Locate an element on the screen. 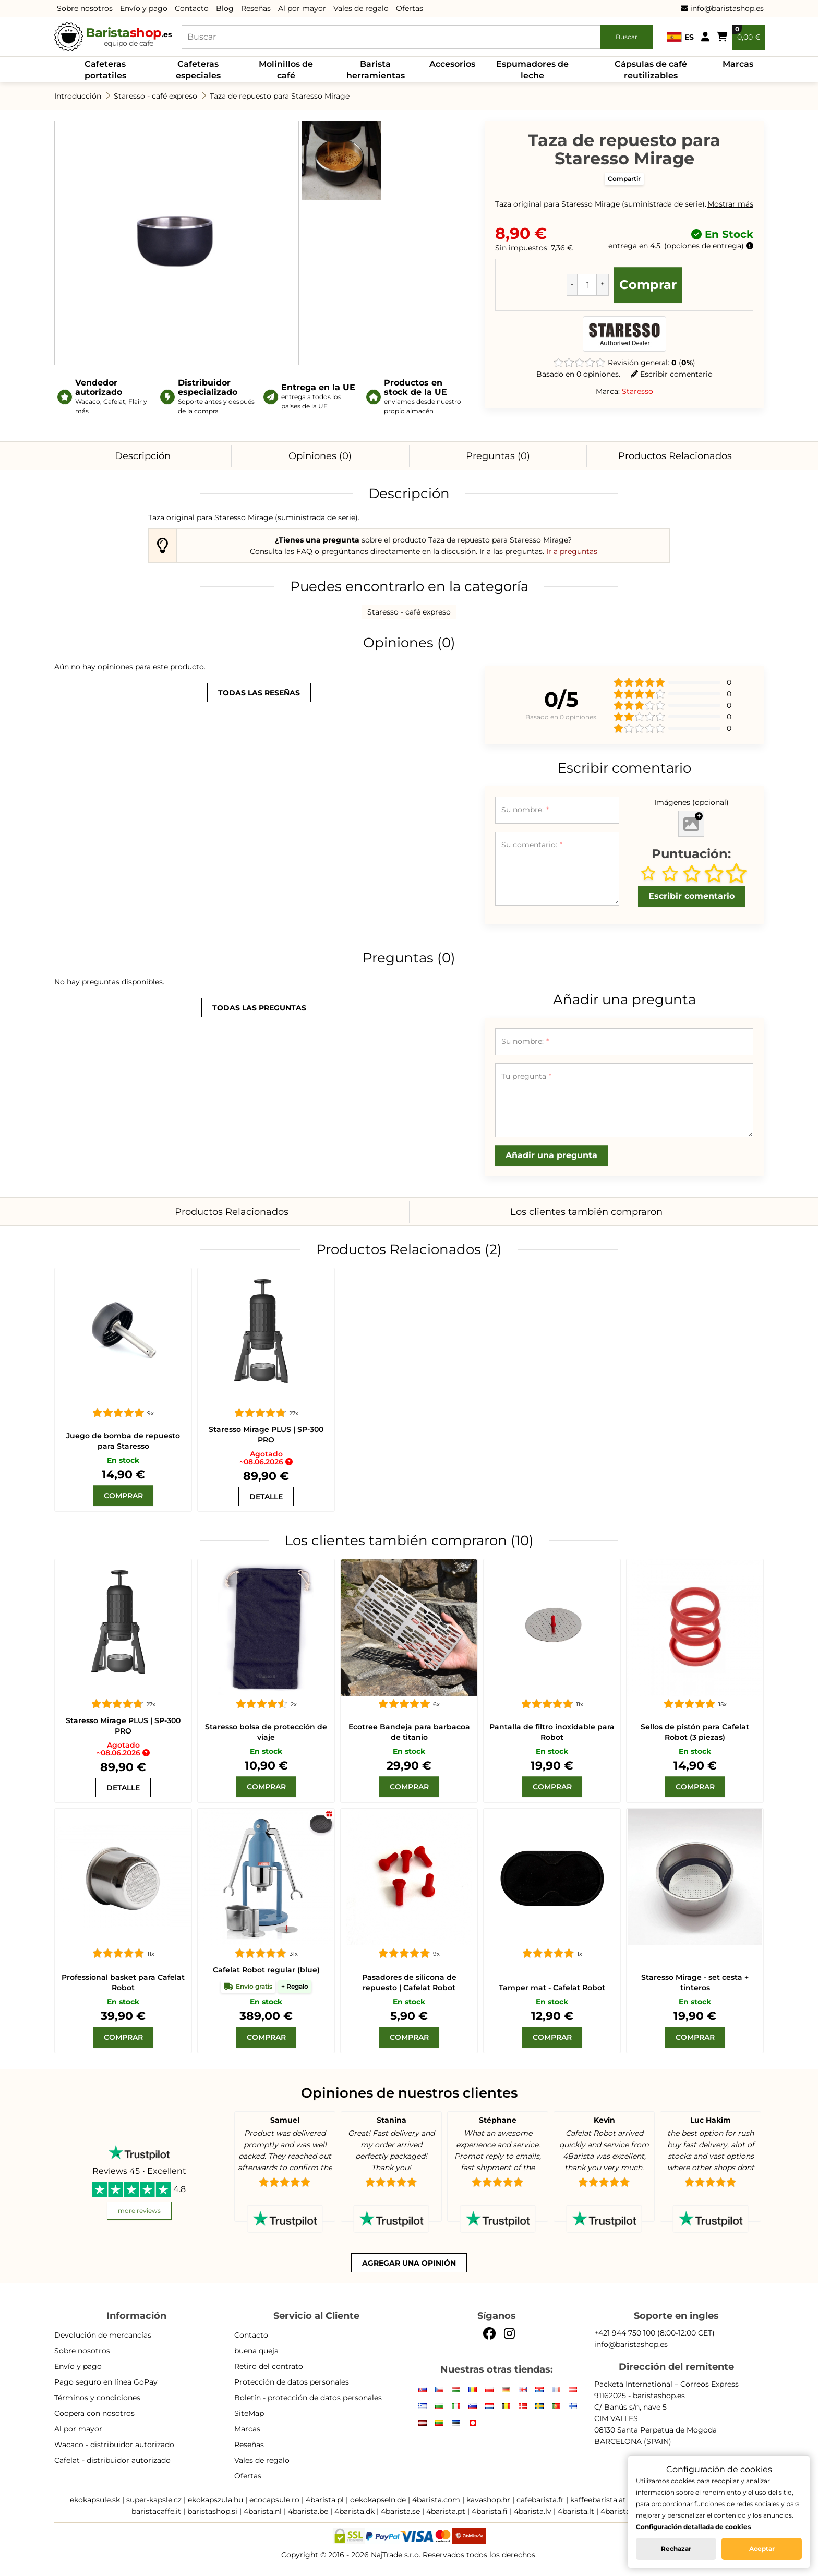 The height and width of the screenshot is (2576, 818). Coopera con nosotros is located at coordinates (94, 2413).